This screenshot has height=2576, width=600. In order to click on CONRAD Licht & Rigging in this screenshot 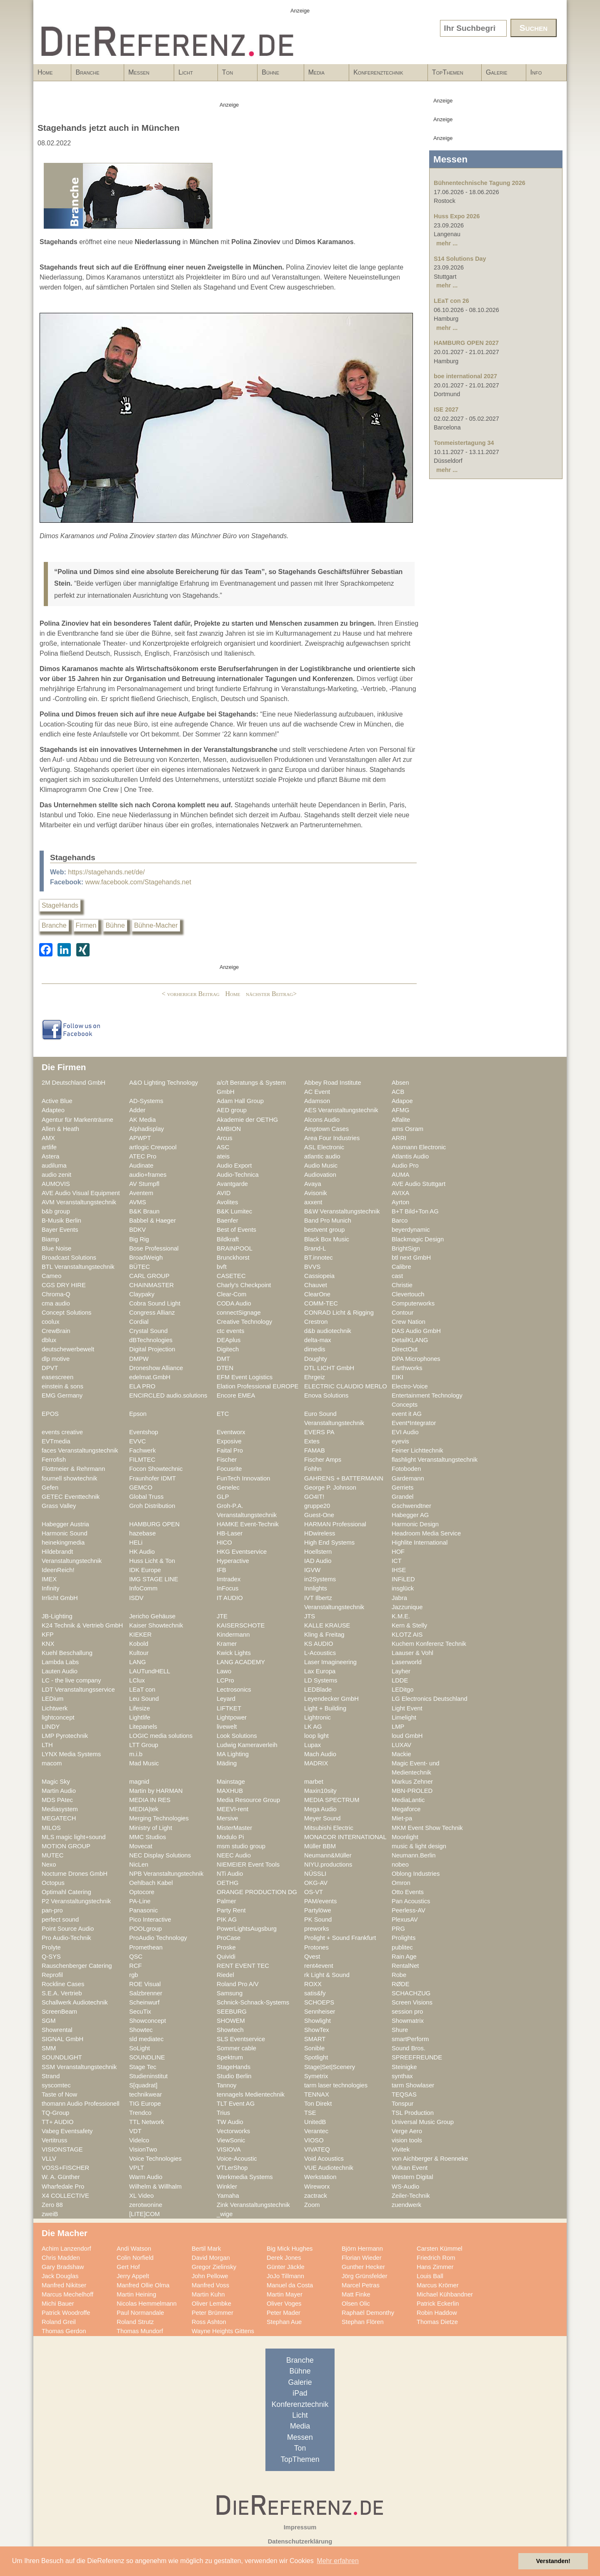, I will do `click(339, 1312)`.